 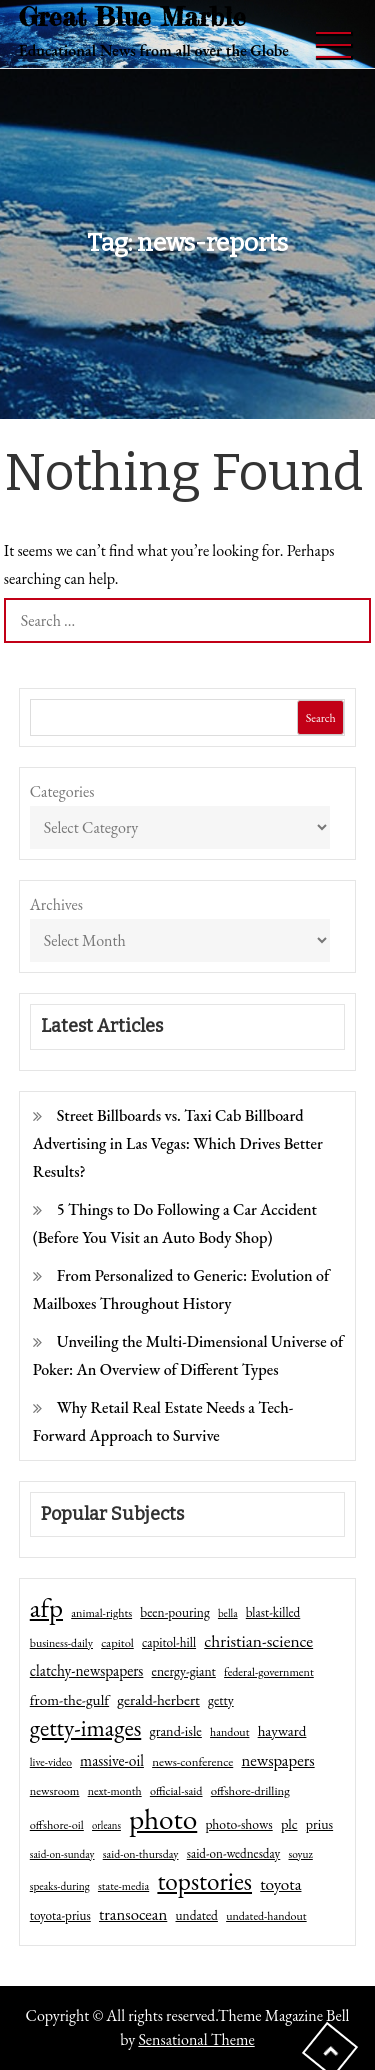 What do you see at coordinates (55, 1791) in the screenshot?
I see `newsroom [newsroom (44 items)]` at bounding box center [55, 1791].